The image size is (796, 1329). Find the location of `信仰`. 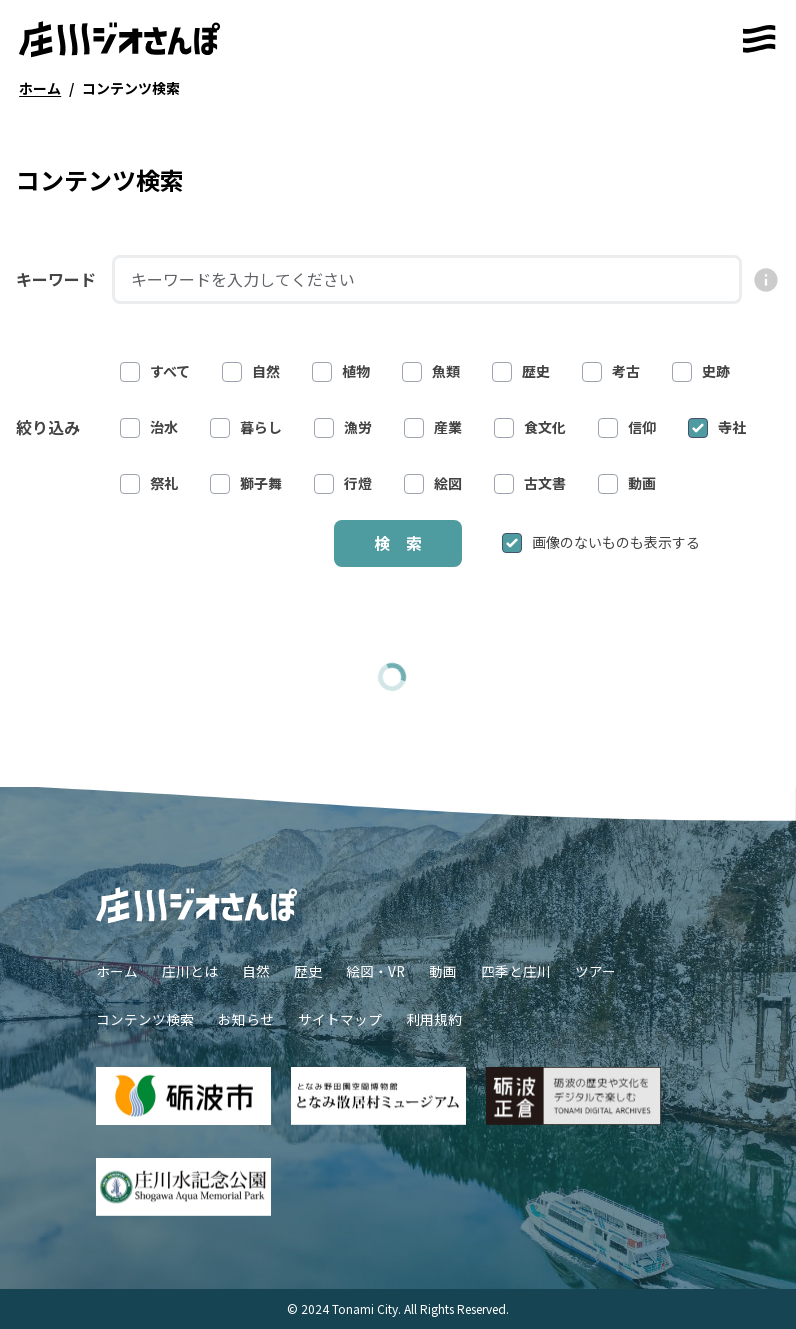

信仰 is located at coordinates (627, 427).